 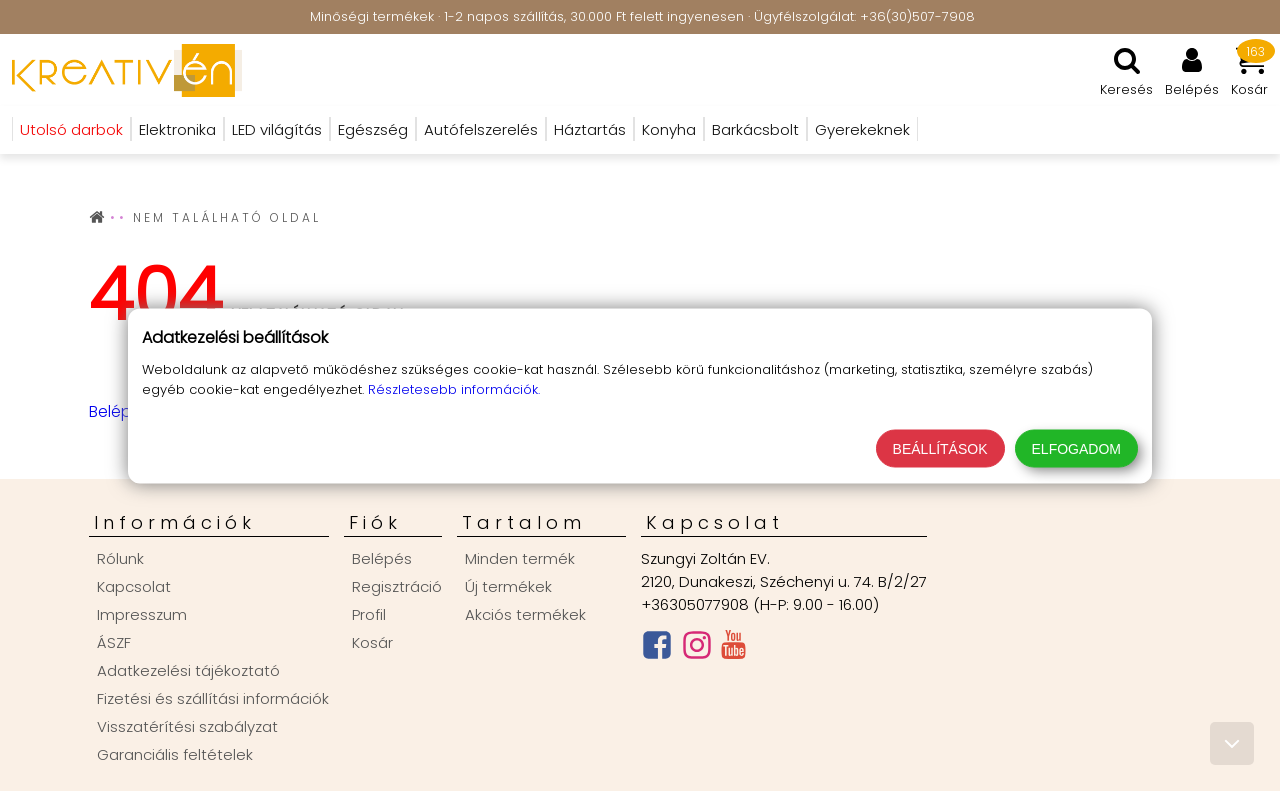 What do you see at coordinates (657, 649) in the screenshot?
I see `[Facebook oldal]` at bounding box center [657, 649].